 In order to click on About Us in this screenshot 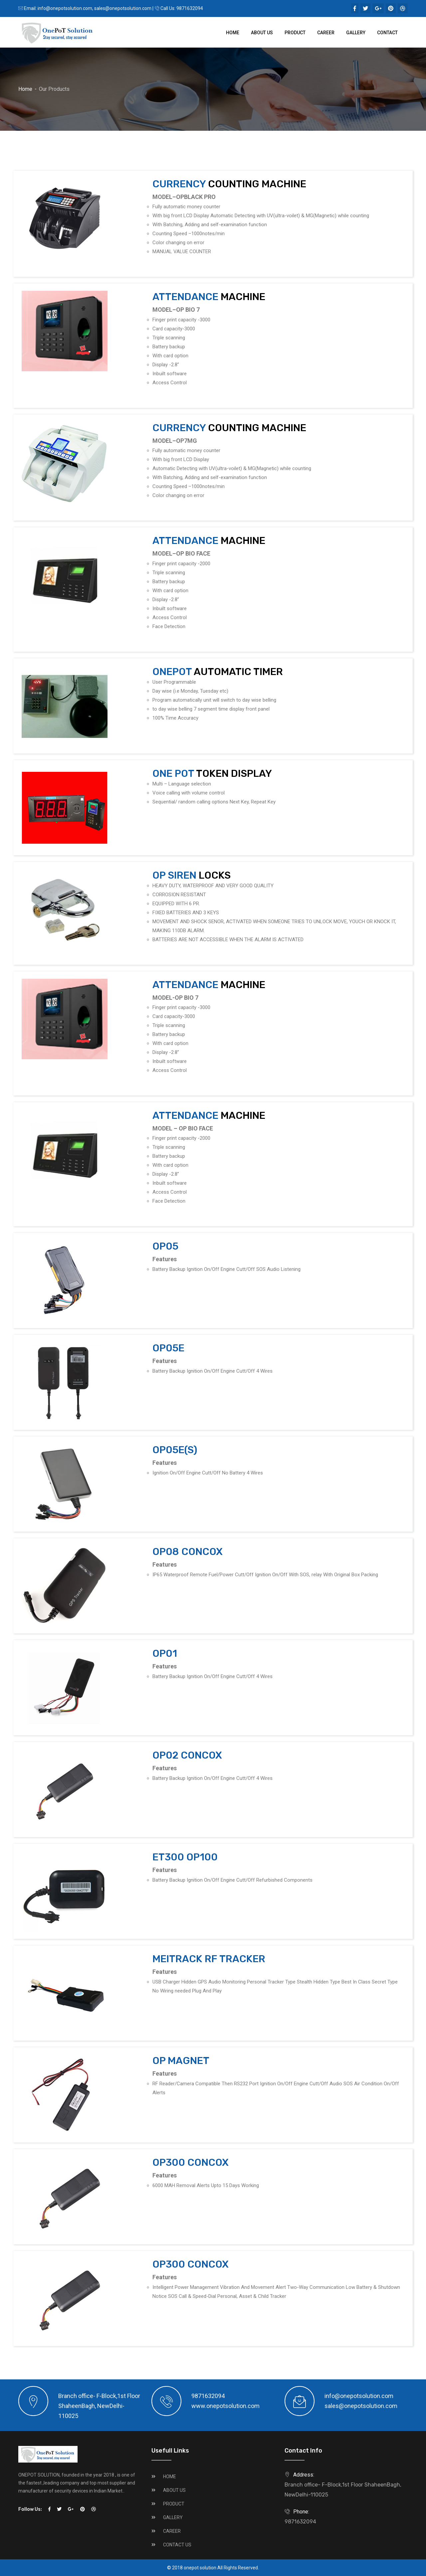, I will do `click(262, 32)`.